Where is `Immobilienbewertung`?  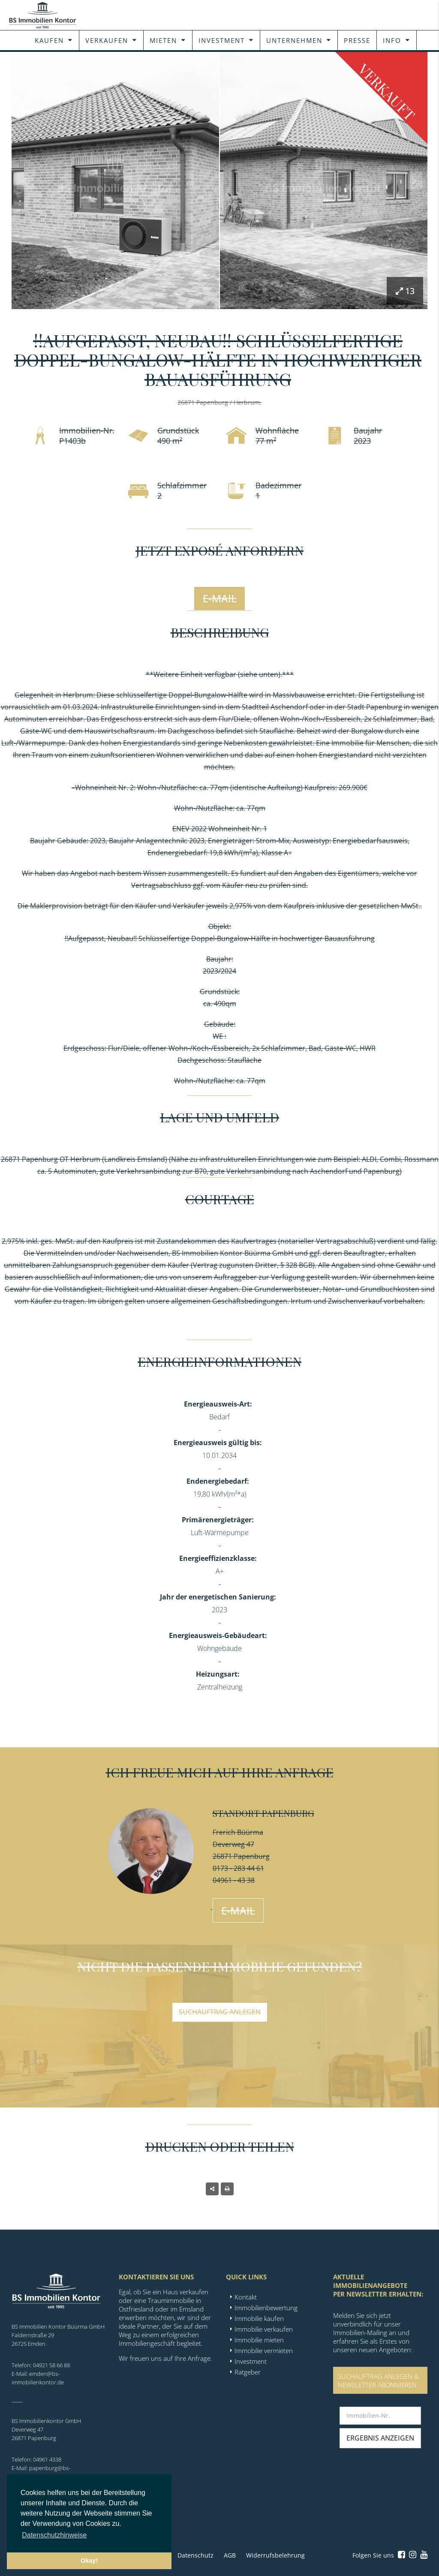
Immobilienbewertung is located at coordinates (266, 2307).